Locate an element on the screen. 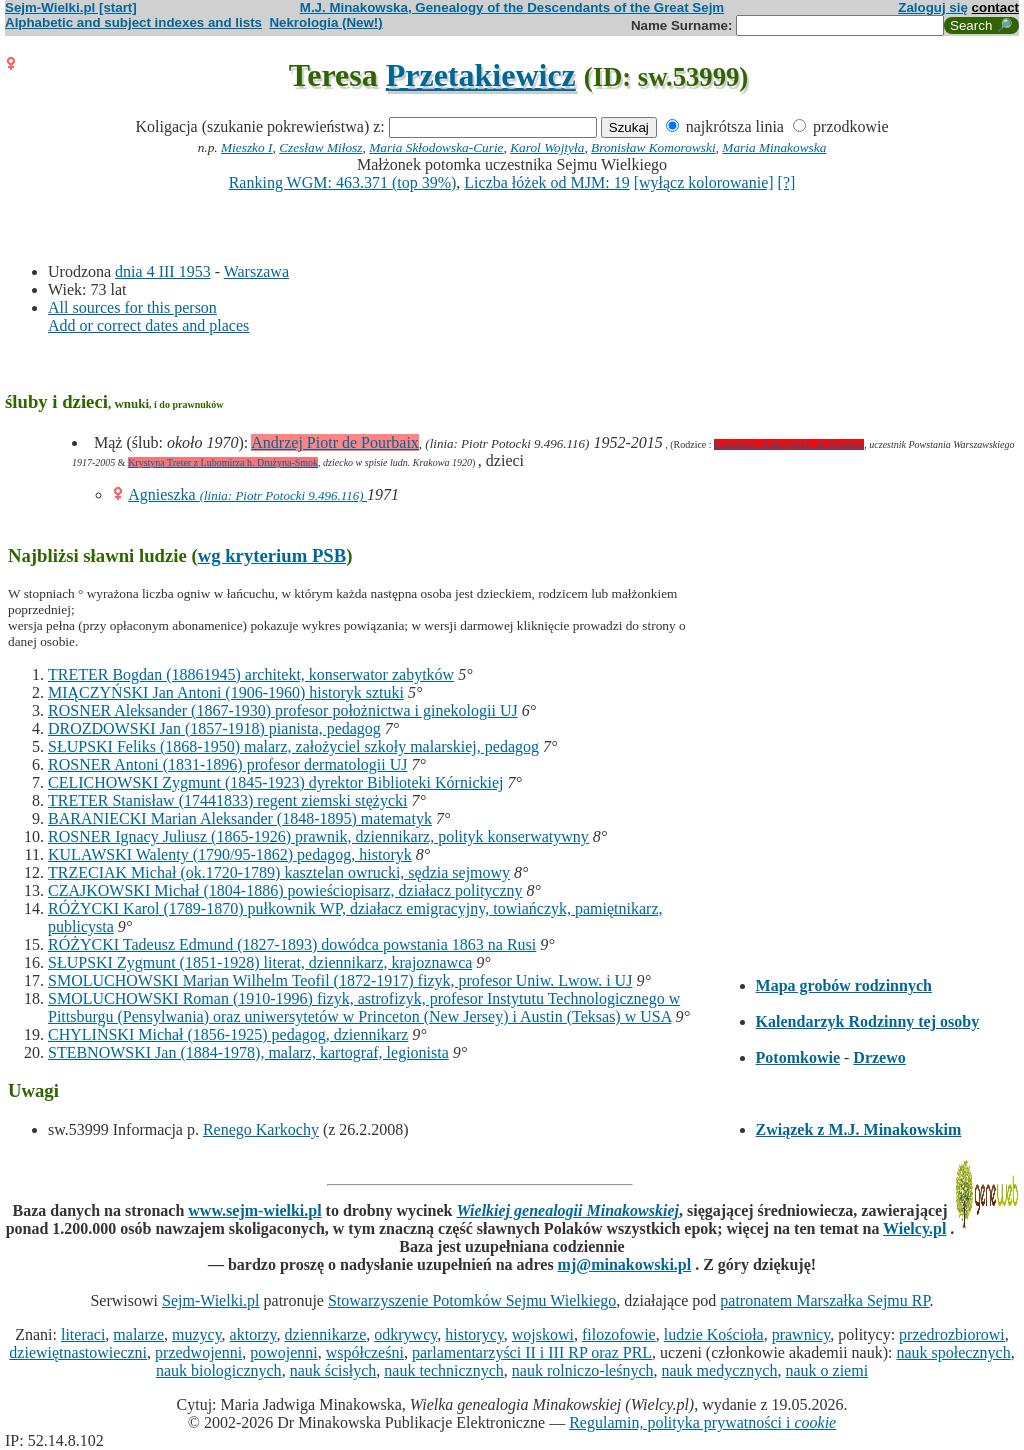  All sources for this person is located at coordinates (132, 307).